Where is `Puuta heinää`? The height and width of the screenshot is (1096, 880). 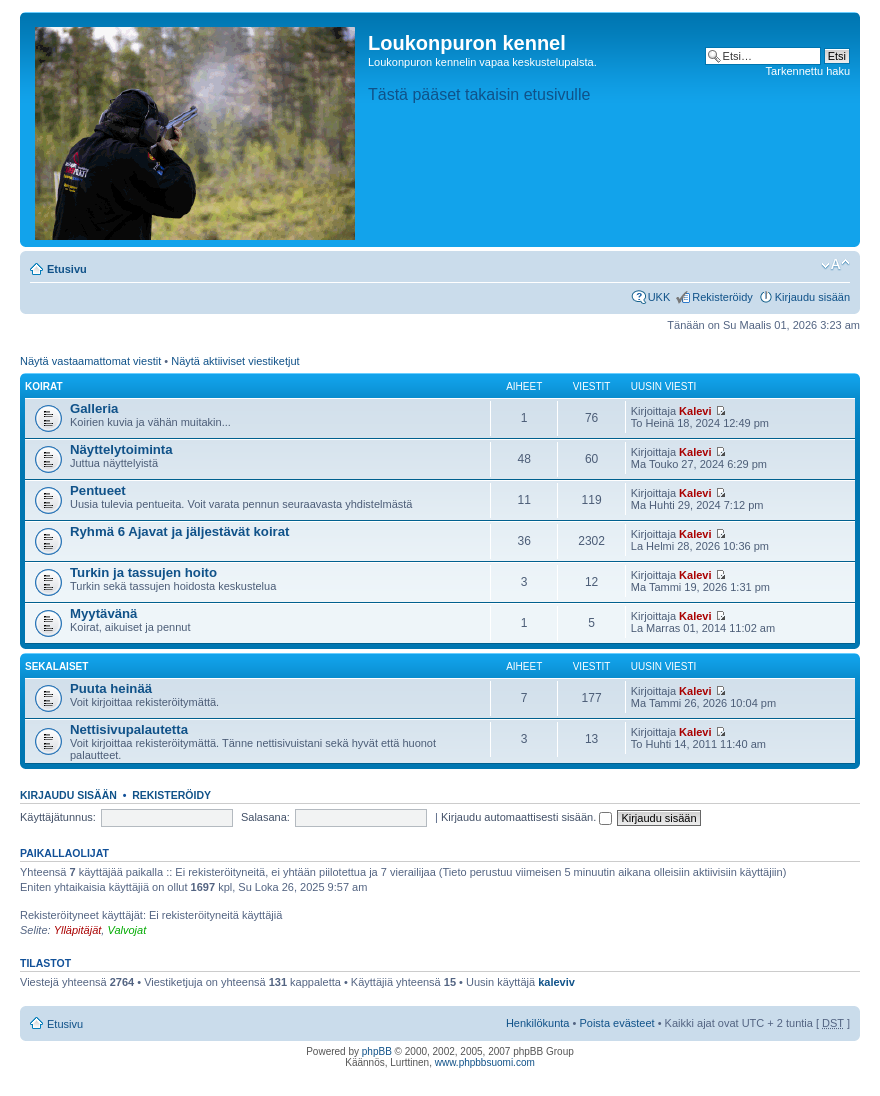 Puuta heinää is located at coordinates (111, 688).